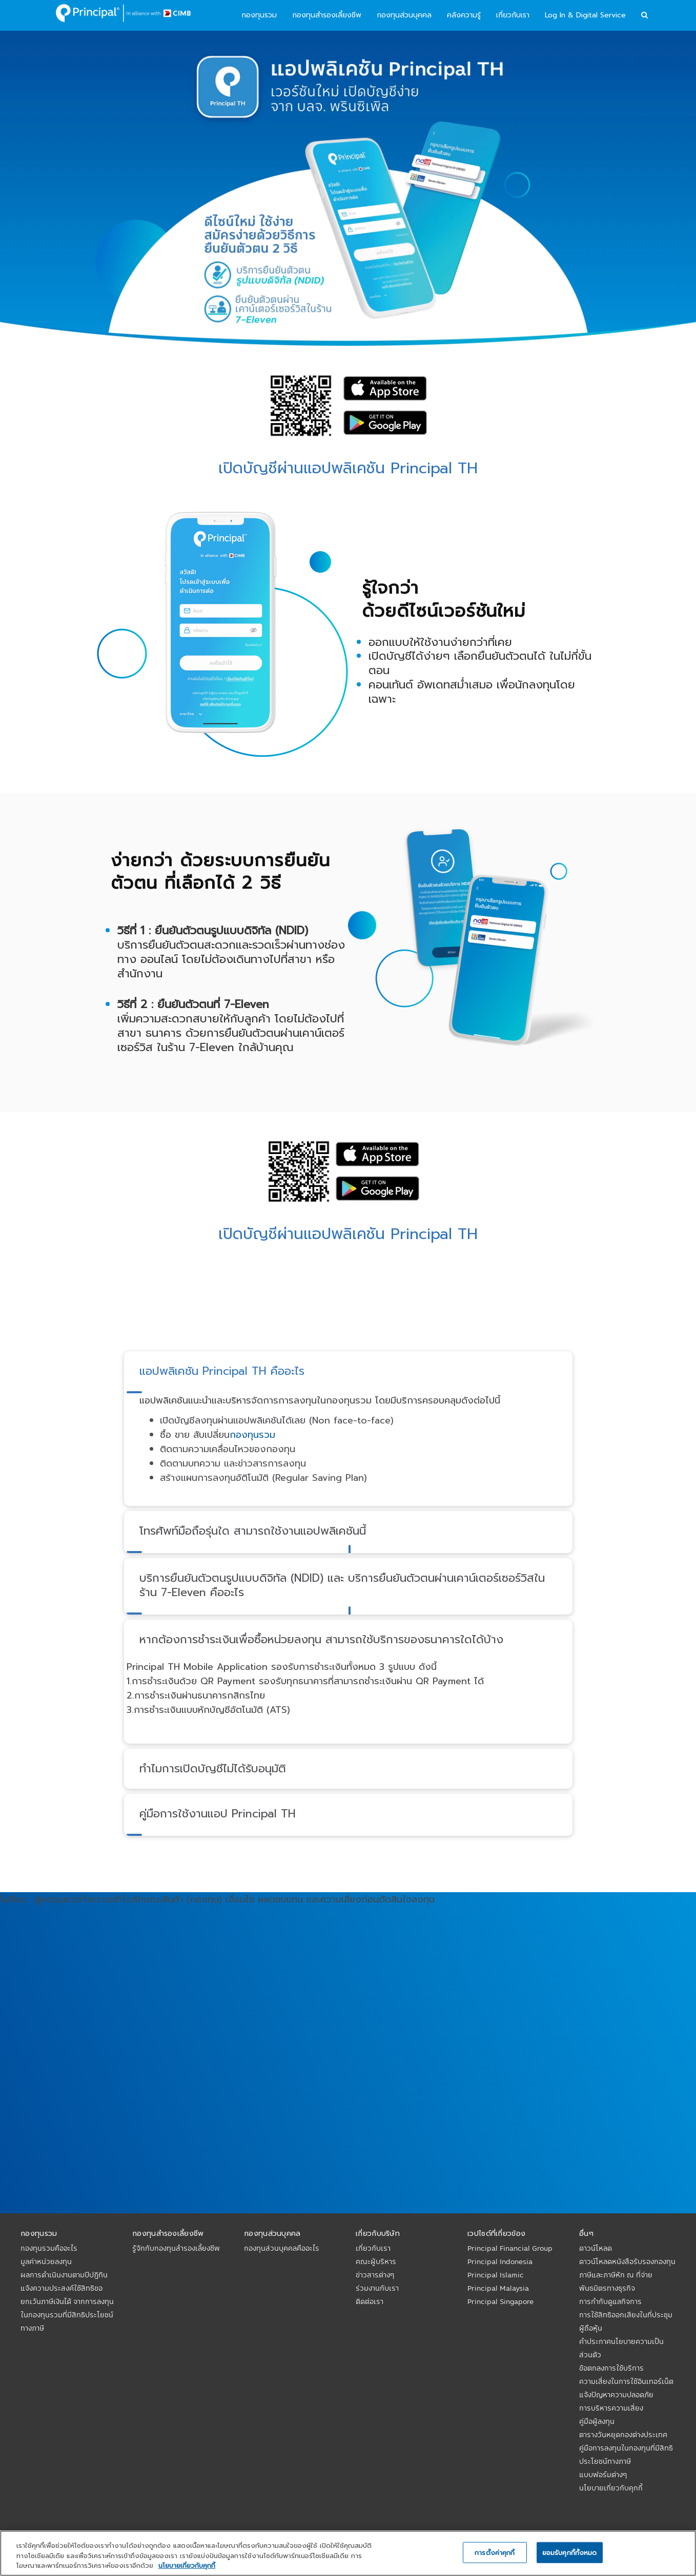  I want to click on ข่าวสารต่างๆ, so click(375, 2275).